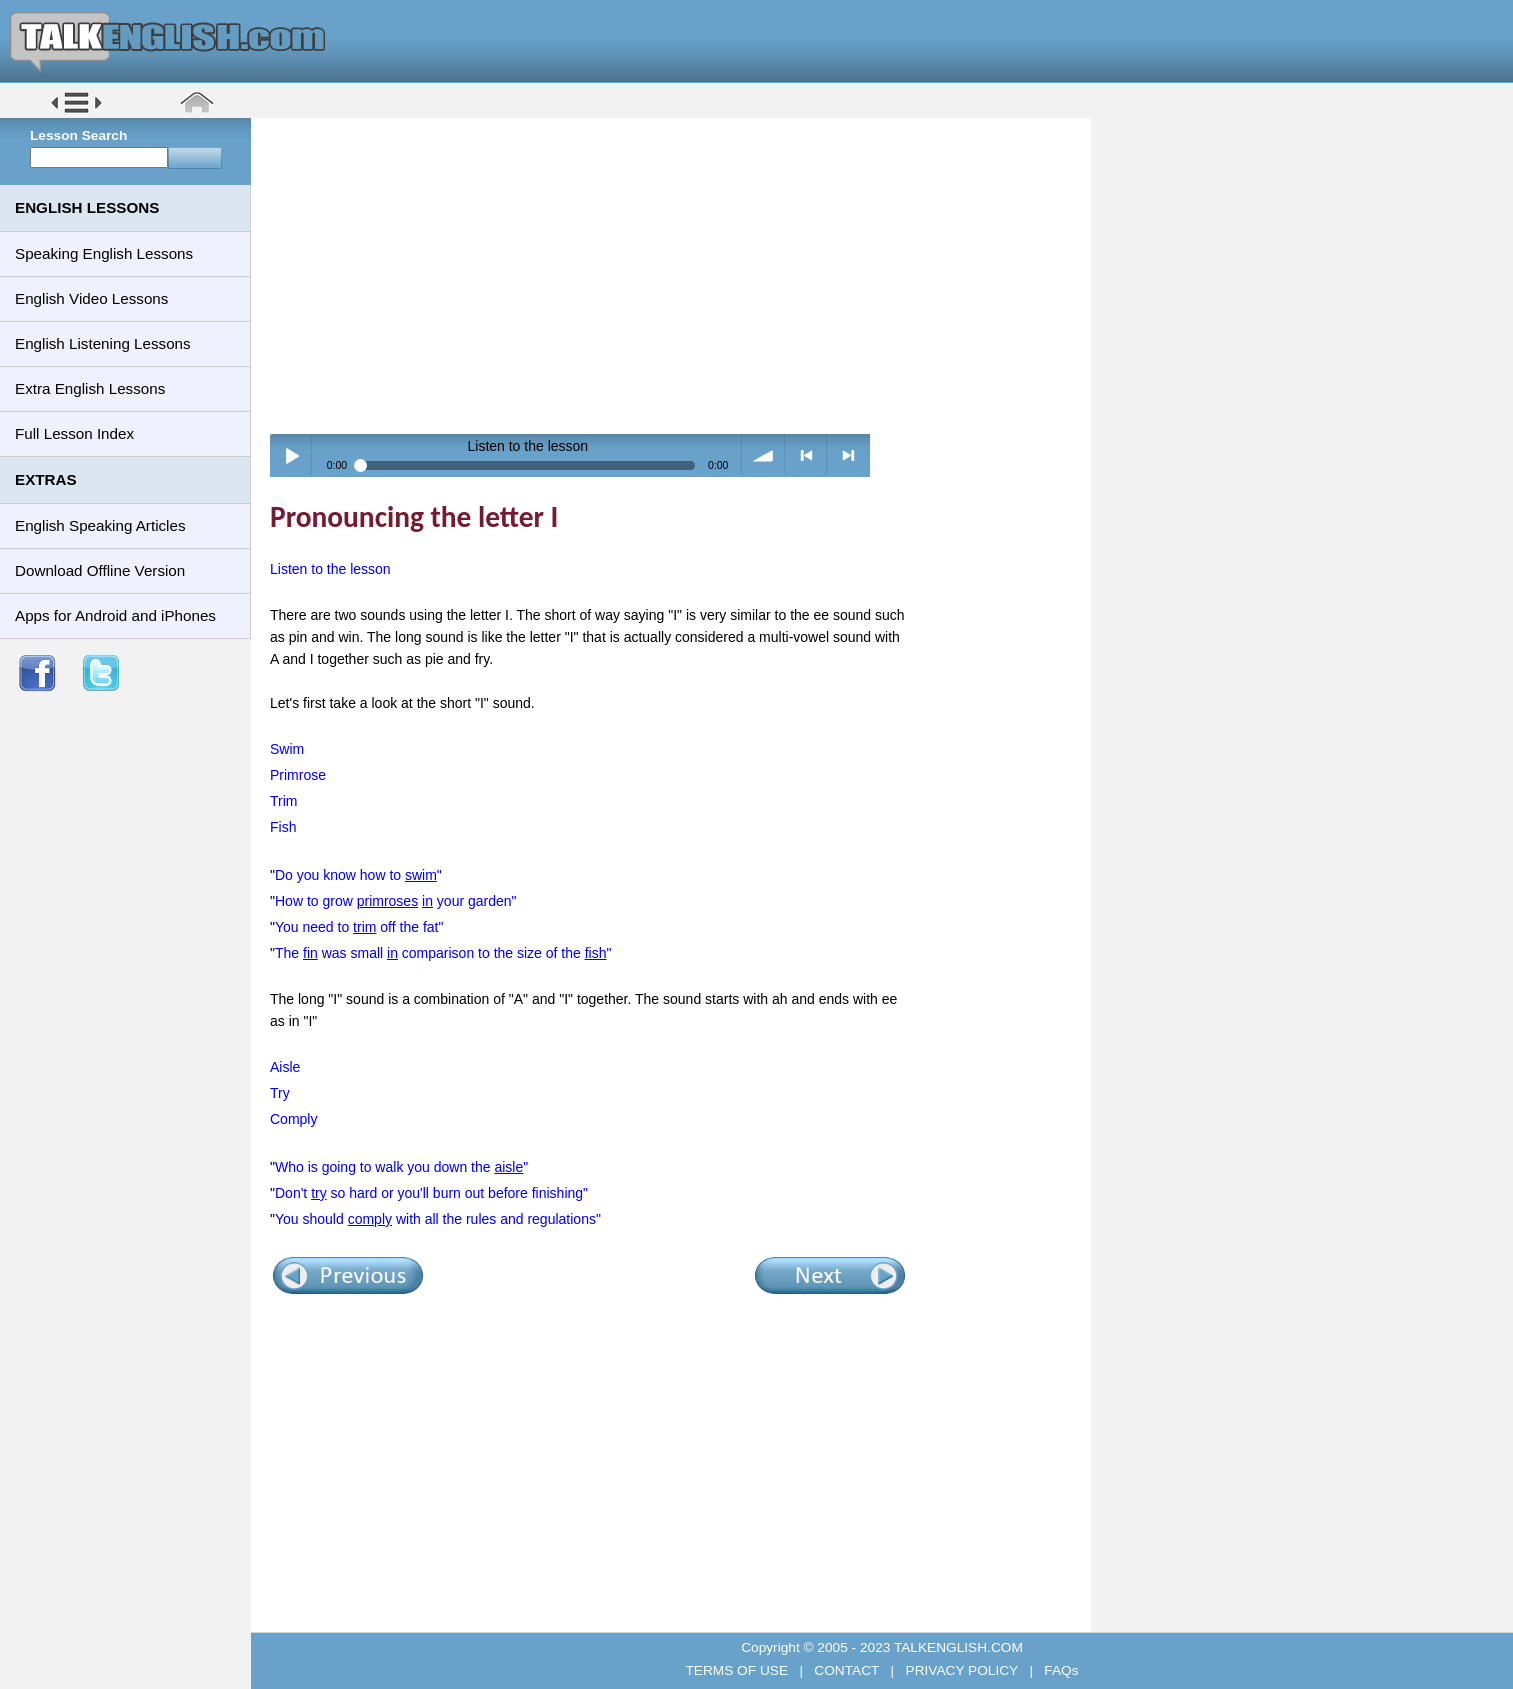 The height and width of the screenshot is (1689, 1513). What do you see at coordinates (848, 455) in the screenshot?
I see `> next` at bounding box center [848, 455].